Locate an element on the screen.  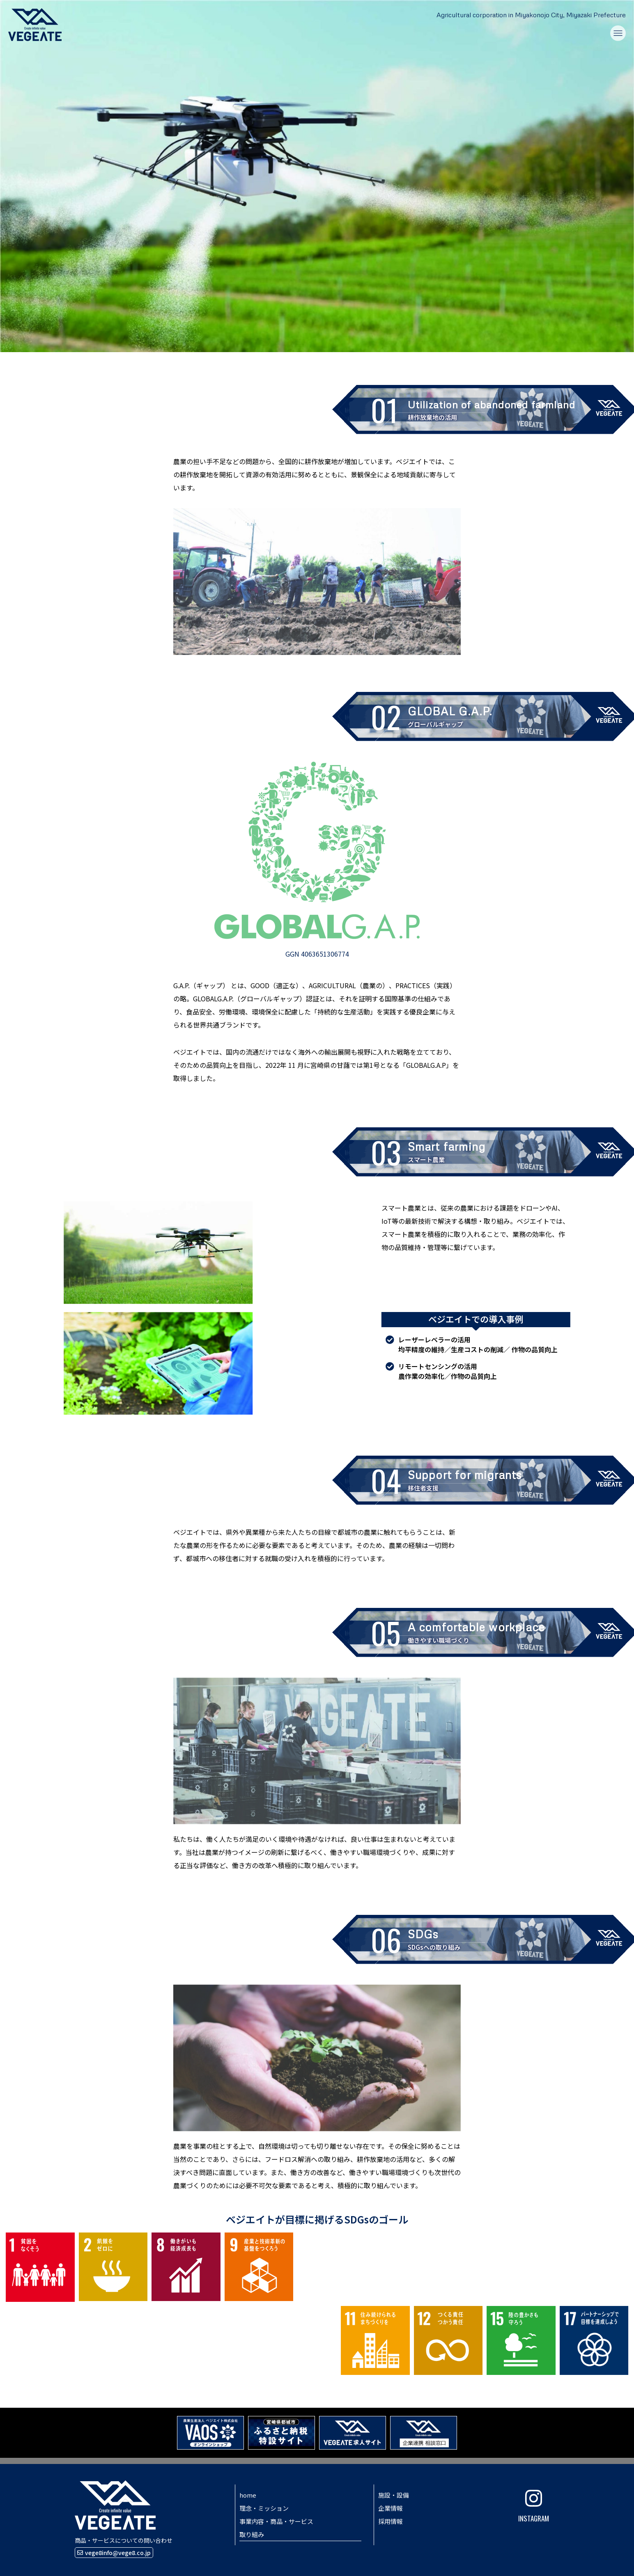
理念・ミッション is located at coordinates (264, 2508).